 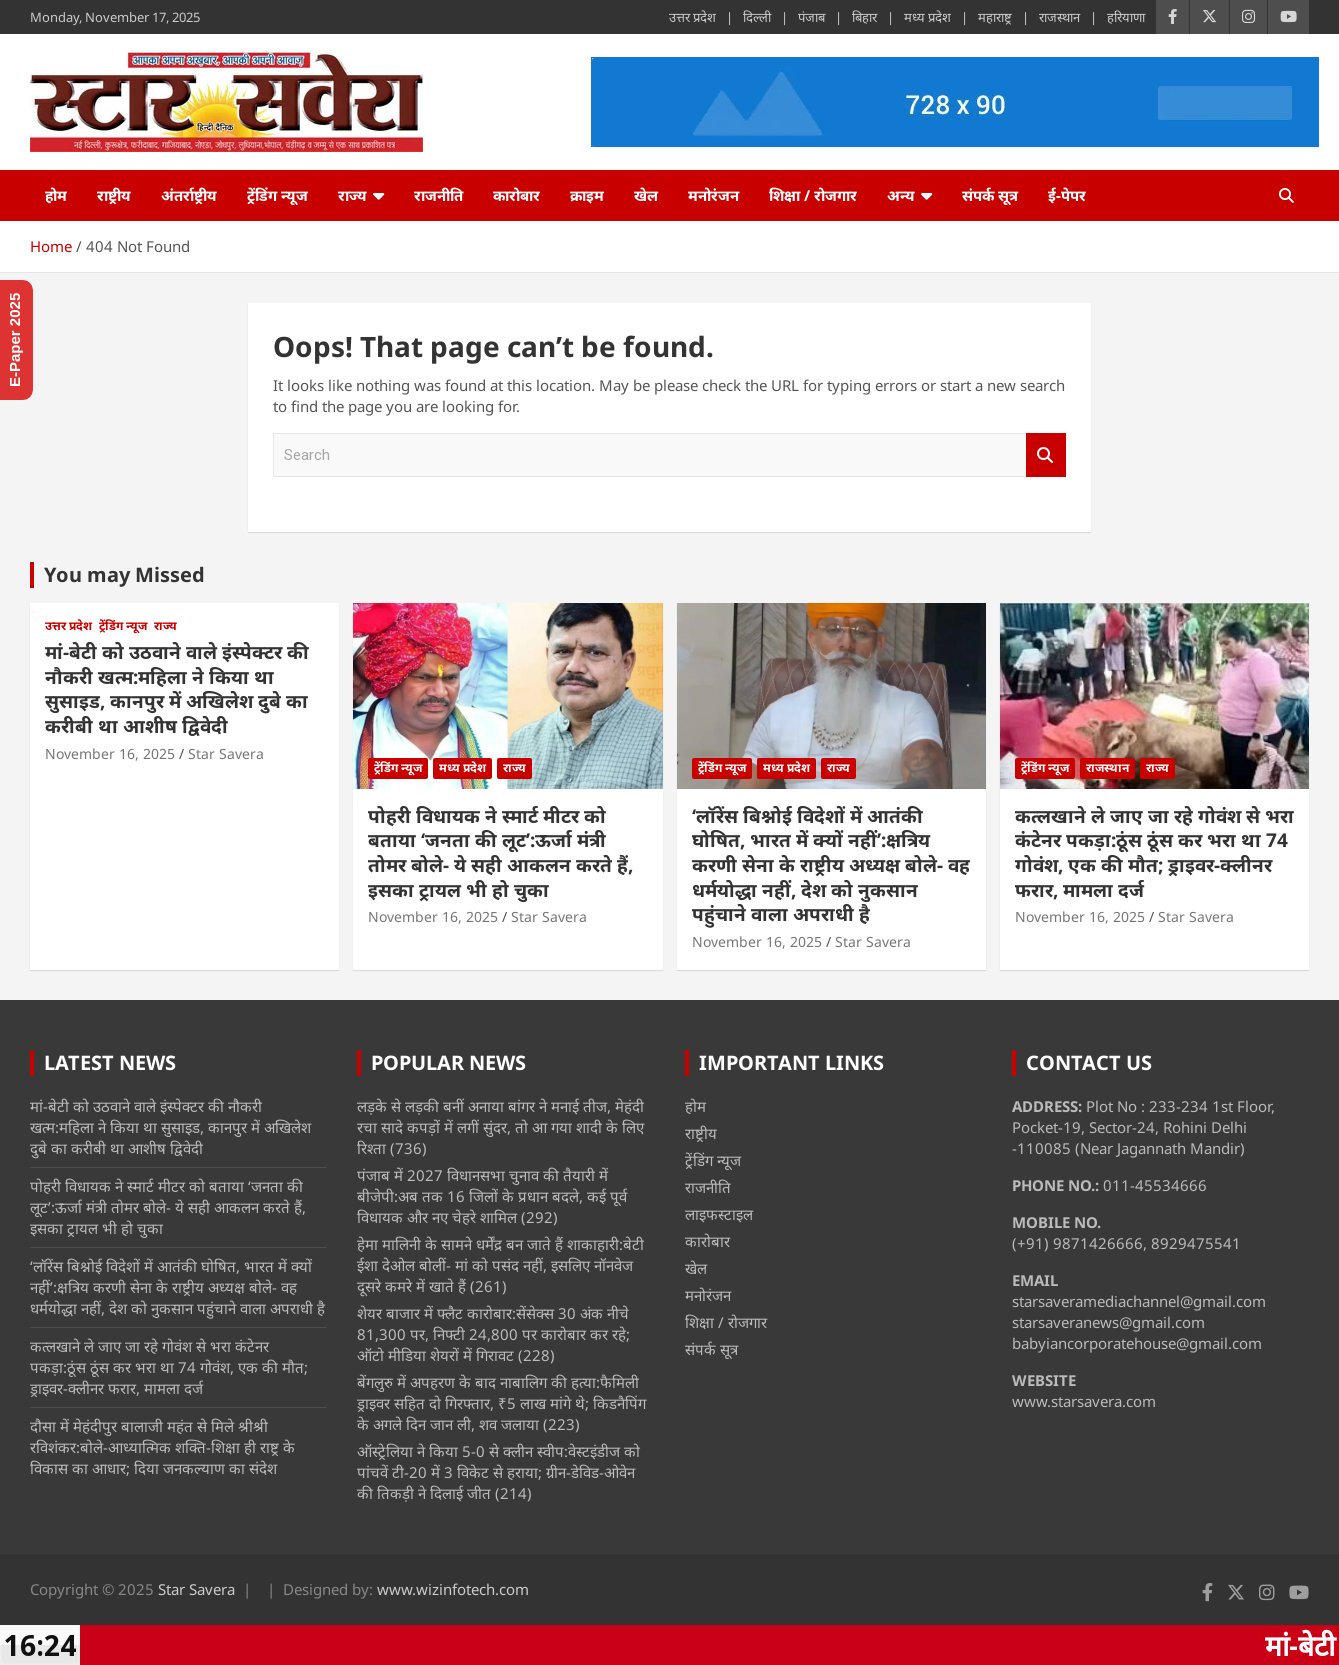 What do you see at coordinates (713, 195) in the screenshot?
I see `मनोरंजन` at bounding box center [713, 195].